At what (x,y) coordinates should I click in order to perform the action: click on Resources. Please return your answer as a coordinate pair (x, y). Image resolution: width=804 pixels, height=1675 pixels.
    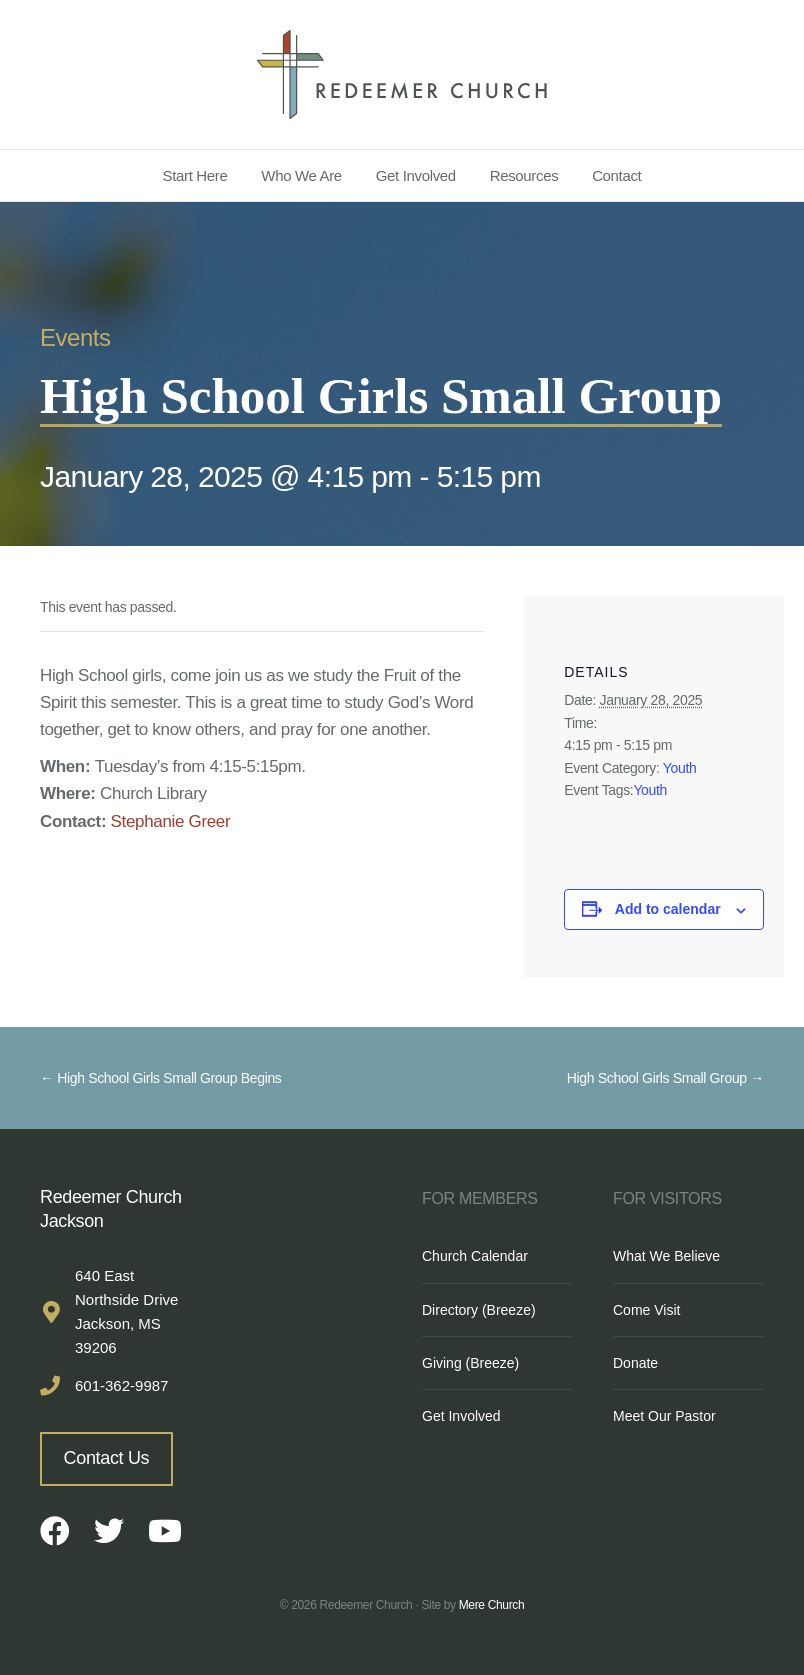
    Looking at the image, I should click on (524, 175).